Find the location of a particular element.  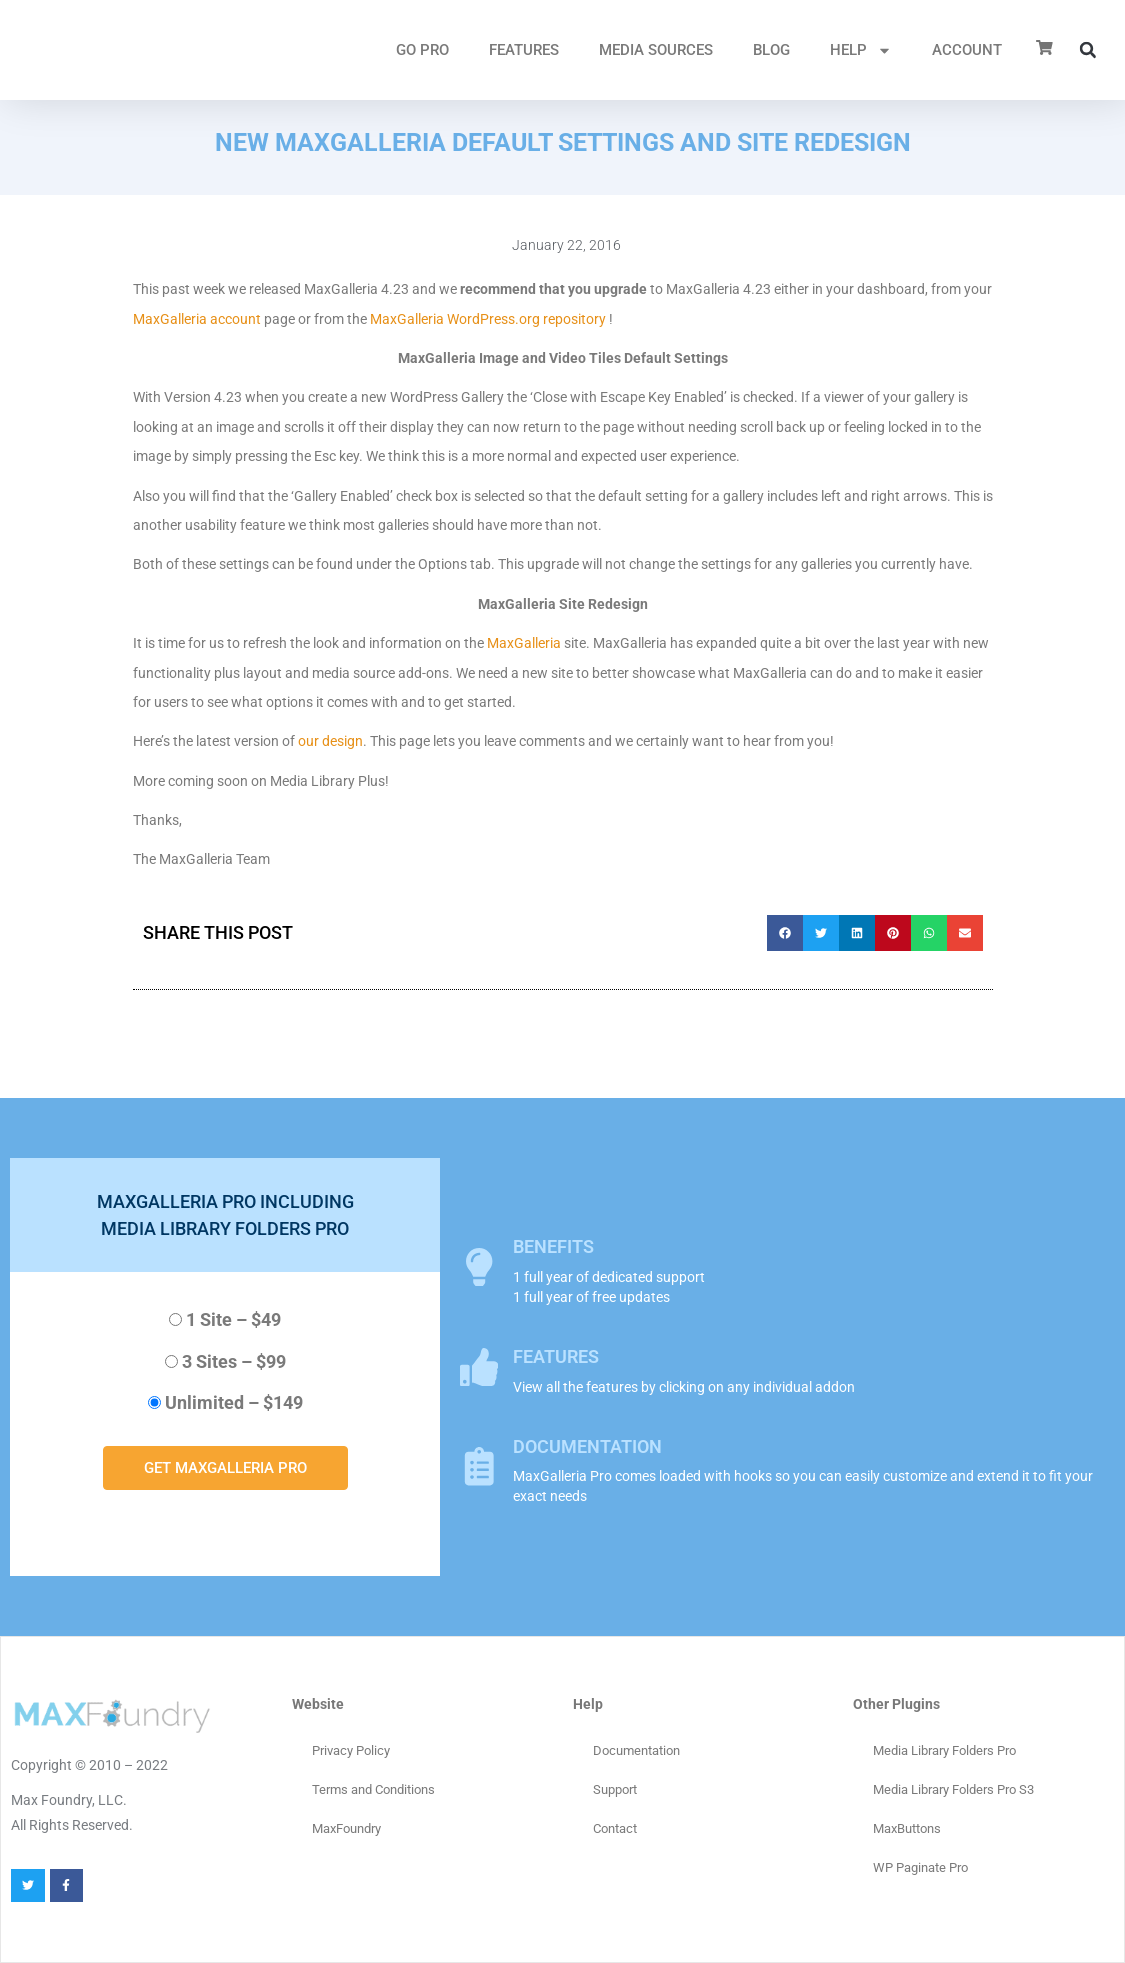

MEDIA SOURCES is located at coordinates (656, 50).